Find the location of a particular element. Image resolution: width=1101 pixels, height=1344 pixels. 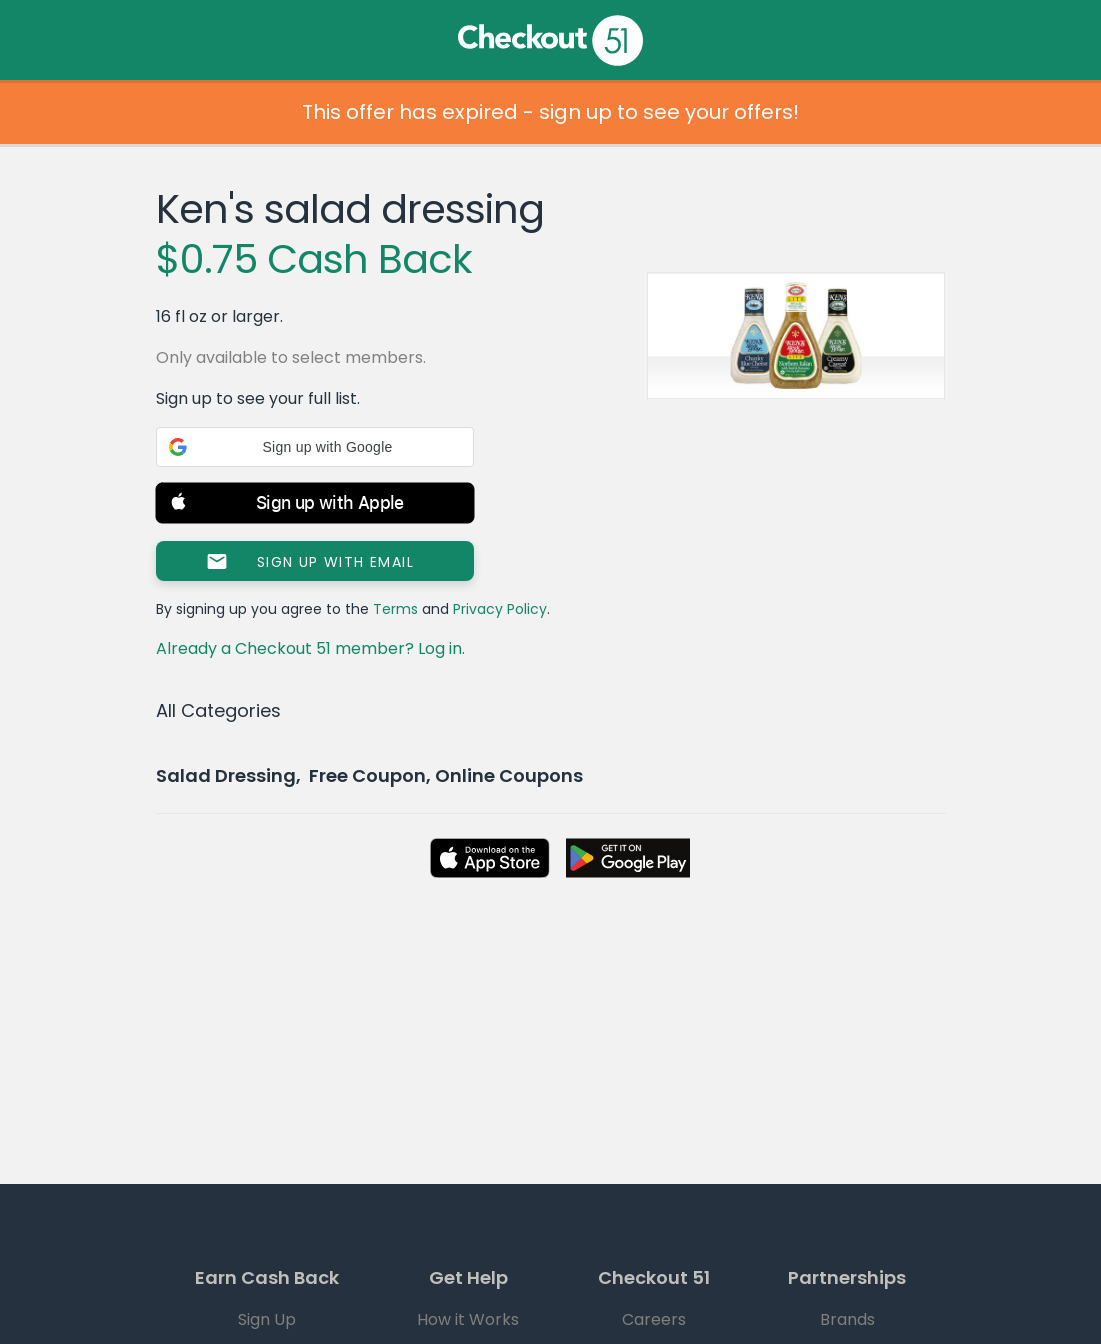

[button] is located at coordinates (315, 447).